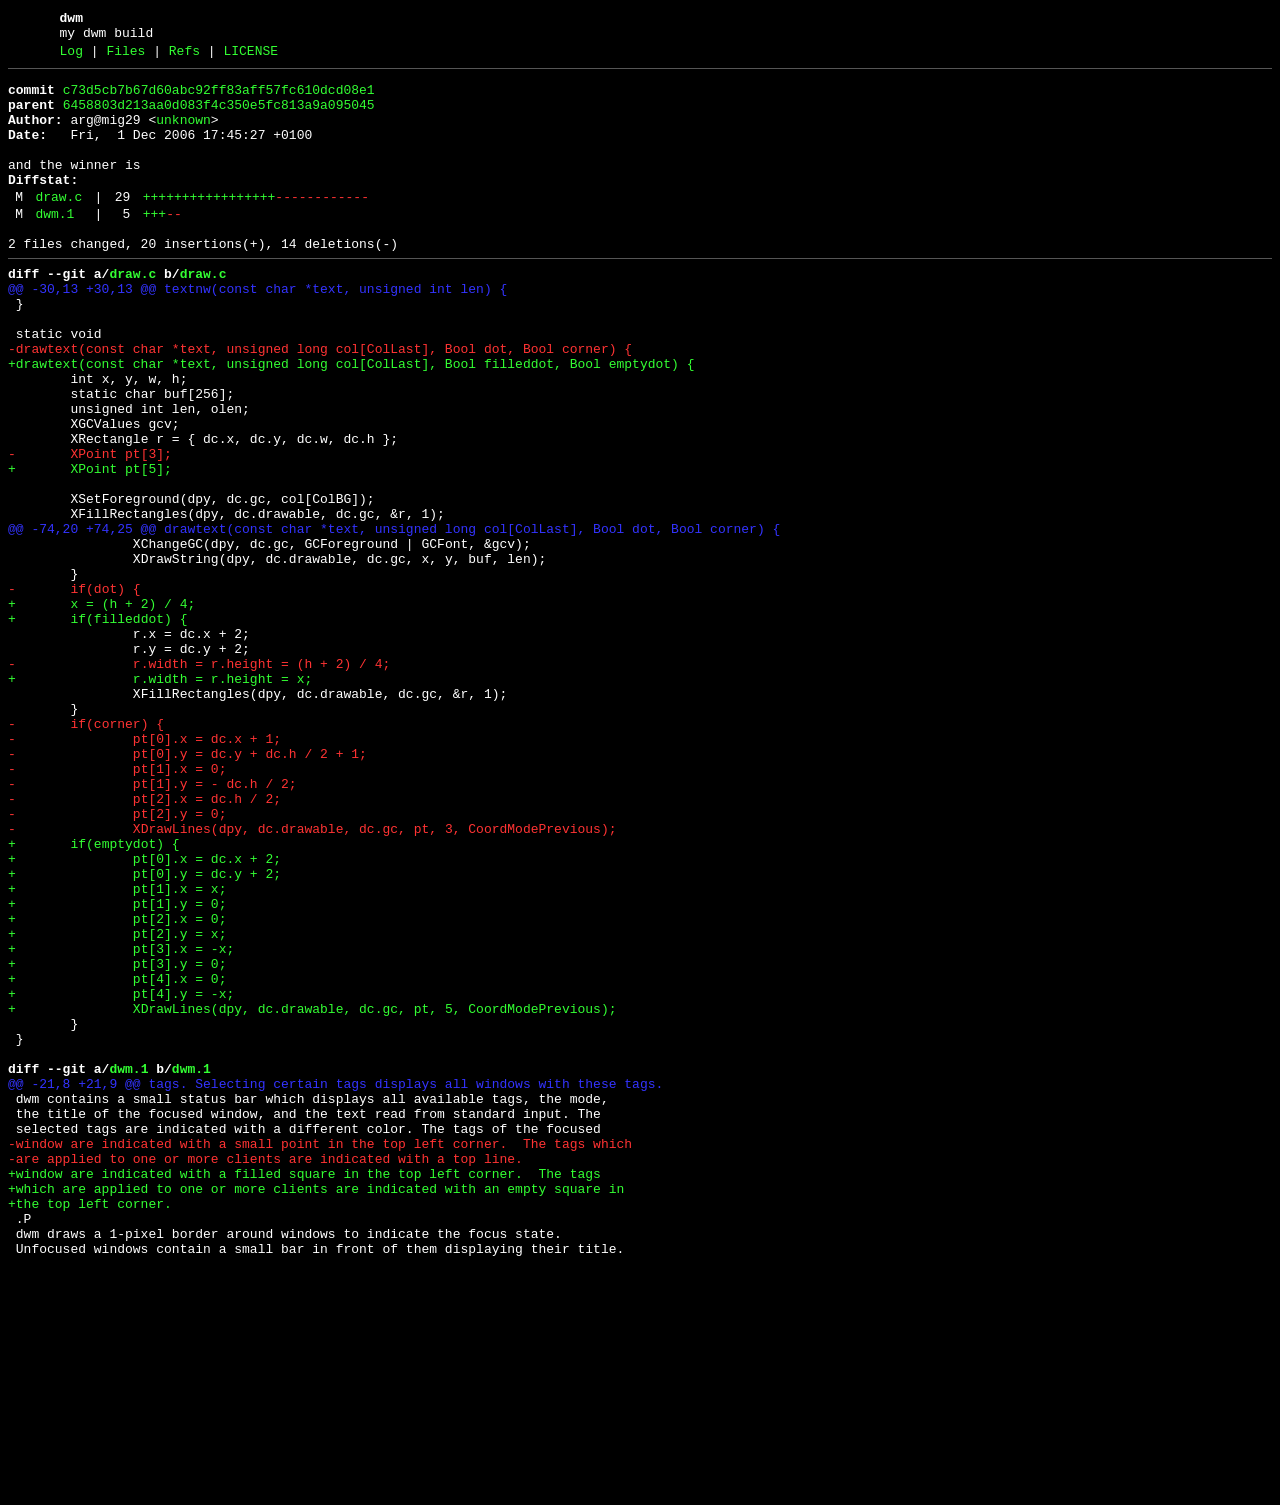  What do you see at coordinates (316, 1411) in the screenshot?
I see `+which are applied to one or more clients are indicated with an empty square in` at bounding box center [316, 1411].